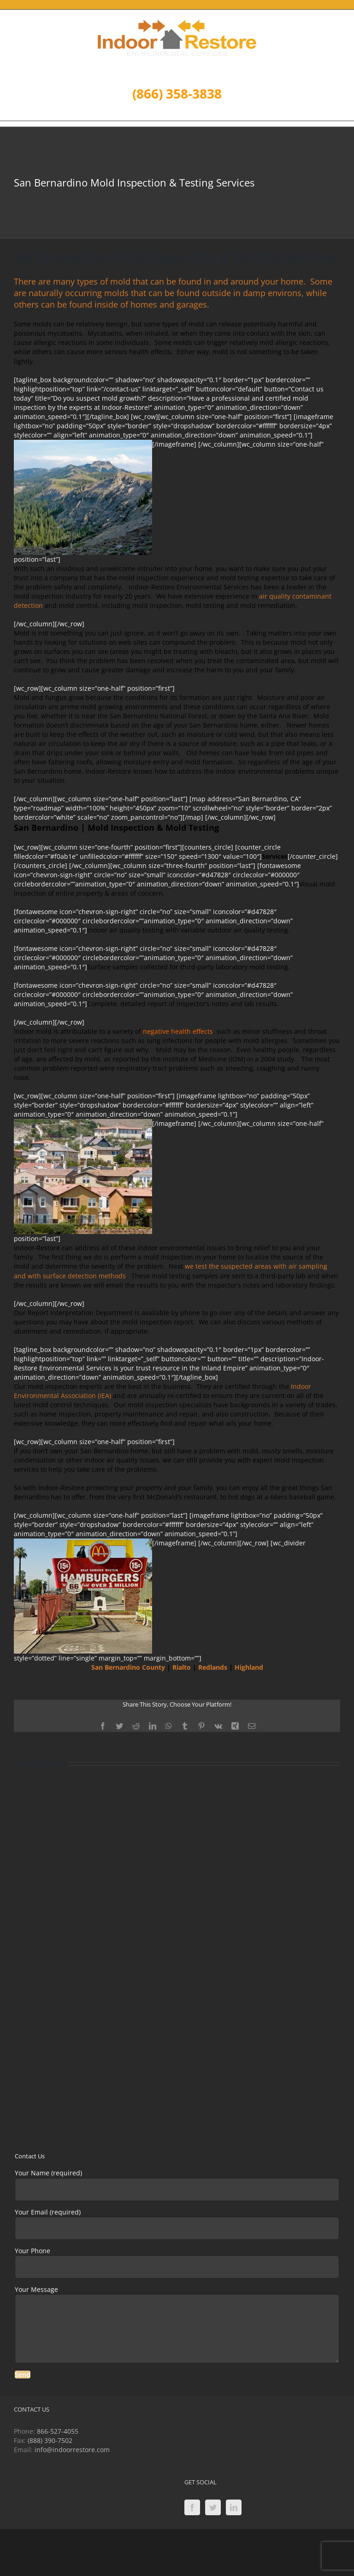 The image size is (354, 2576). Describe the element at coordinates (192, 2507) in the screenshot. I see `[Facebook]` at that location.